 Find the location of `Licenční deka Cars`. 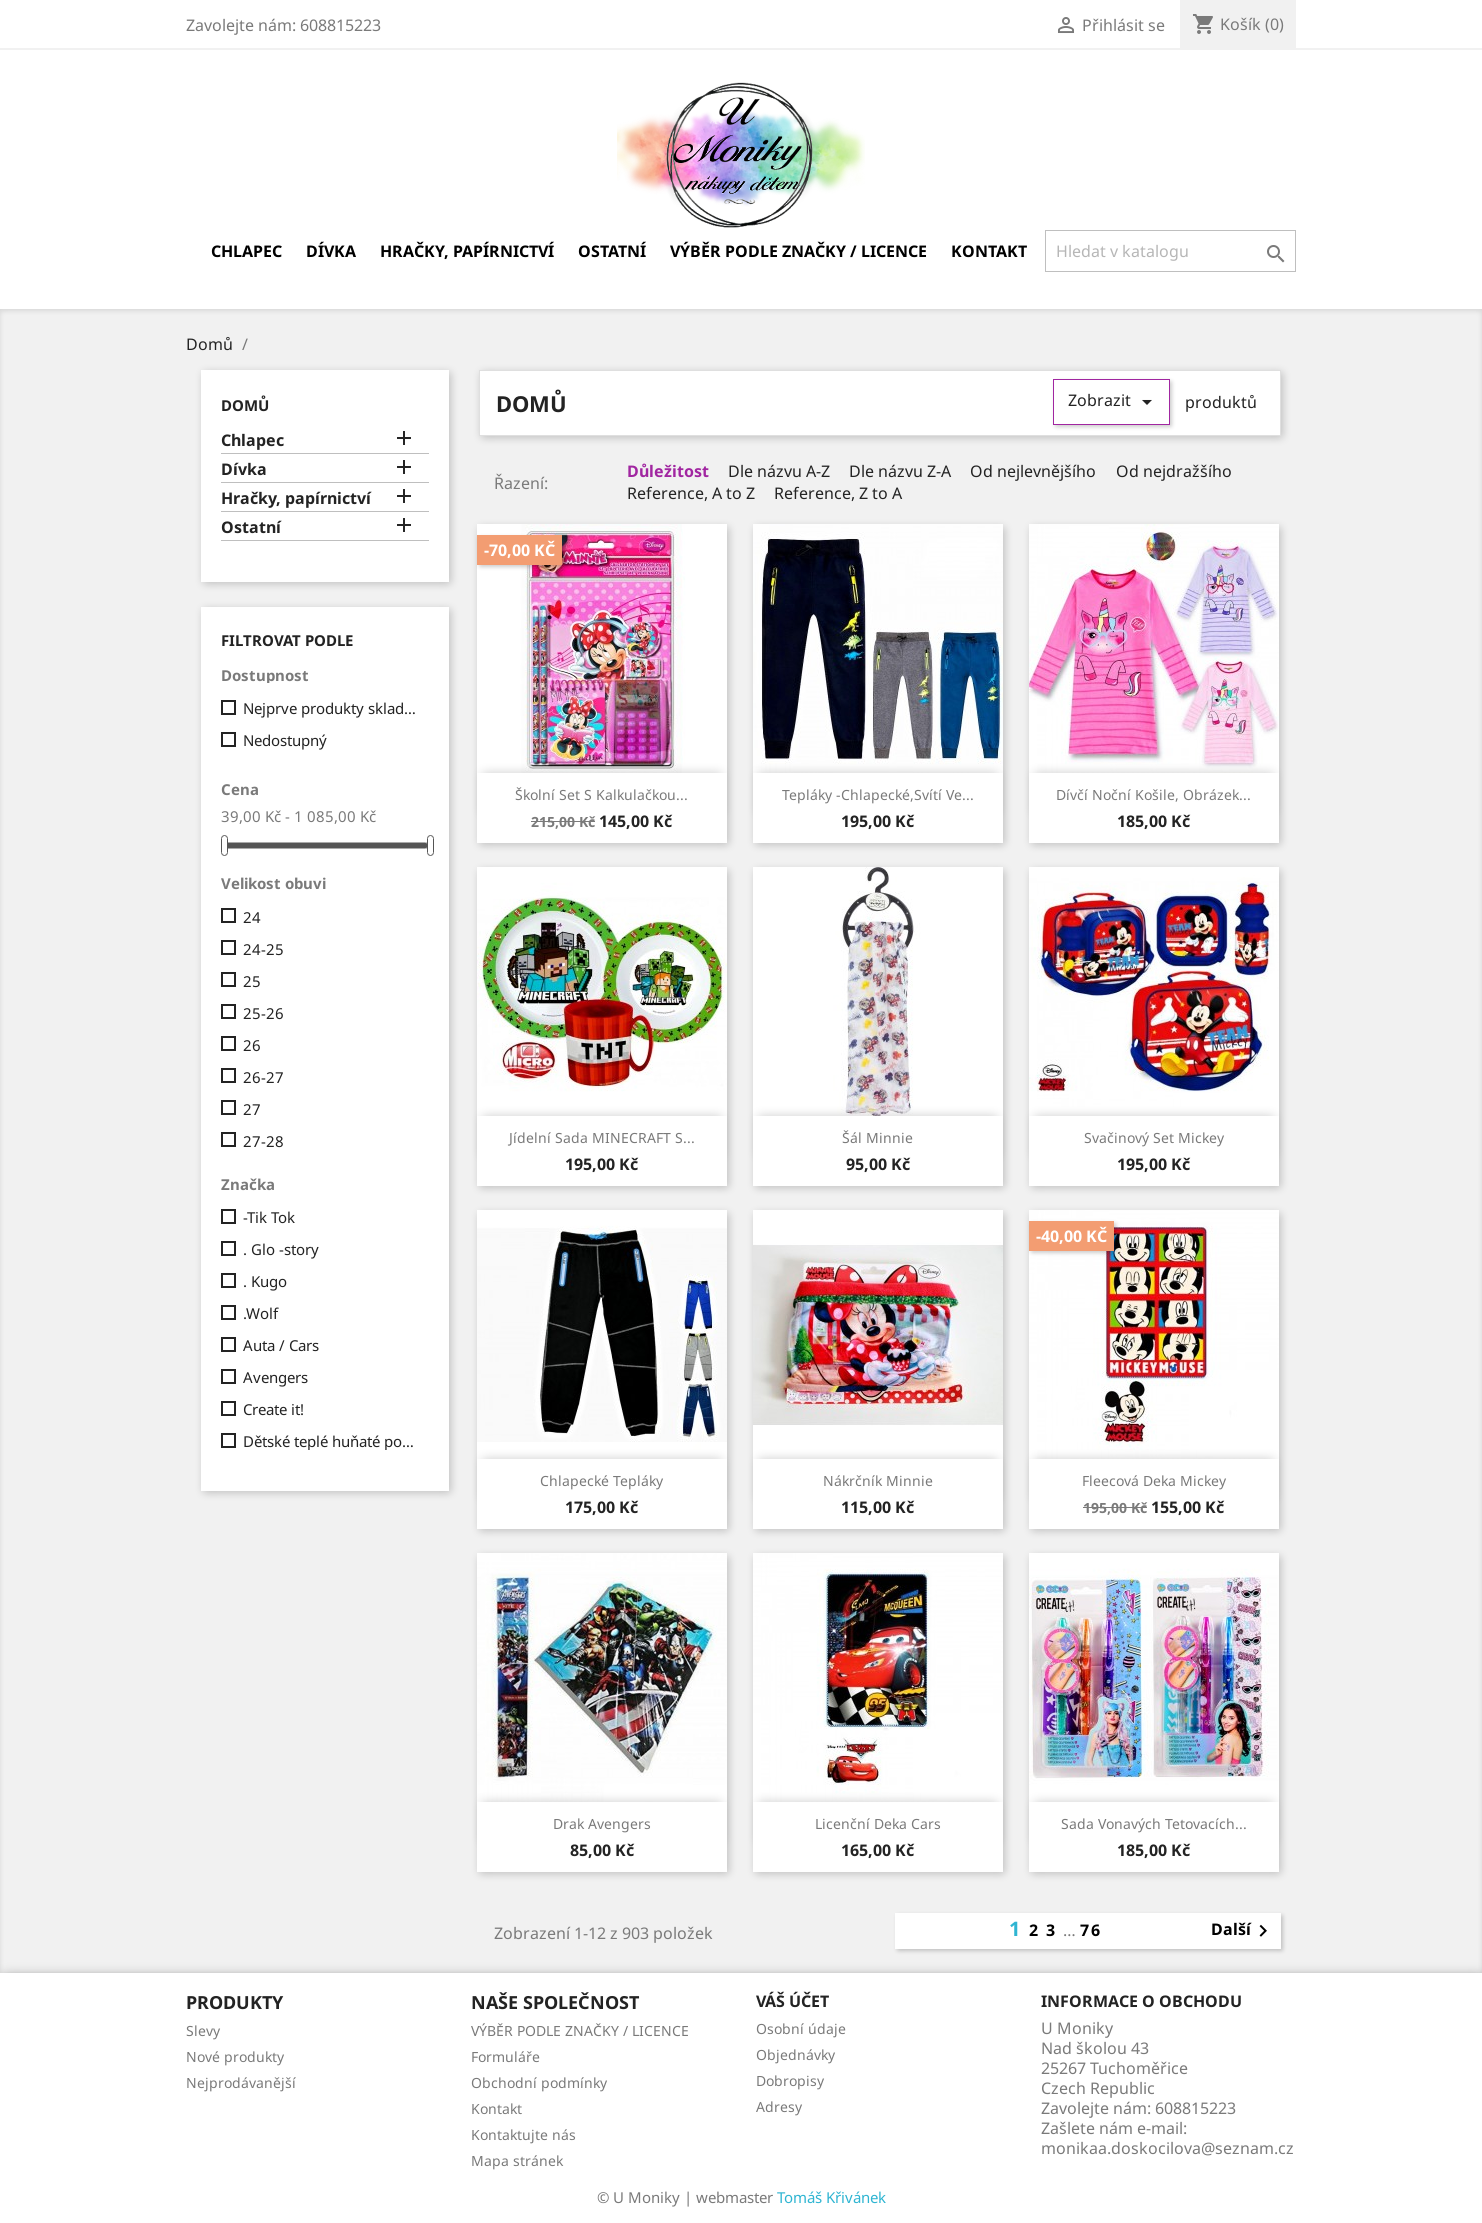

Licenční deka Cars is located at coordinates (878, 1823).